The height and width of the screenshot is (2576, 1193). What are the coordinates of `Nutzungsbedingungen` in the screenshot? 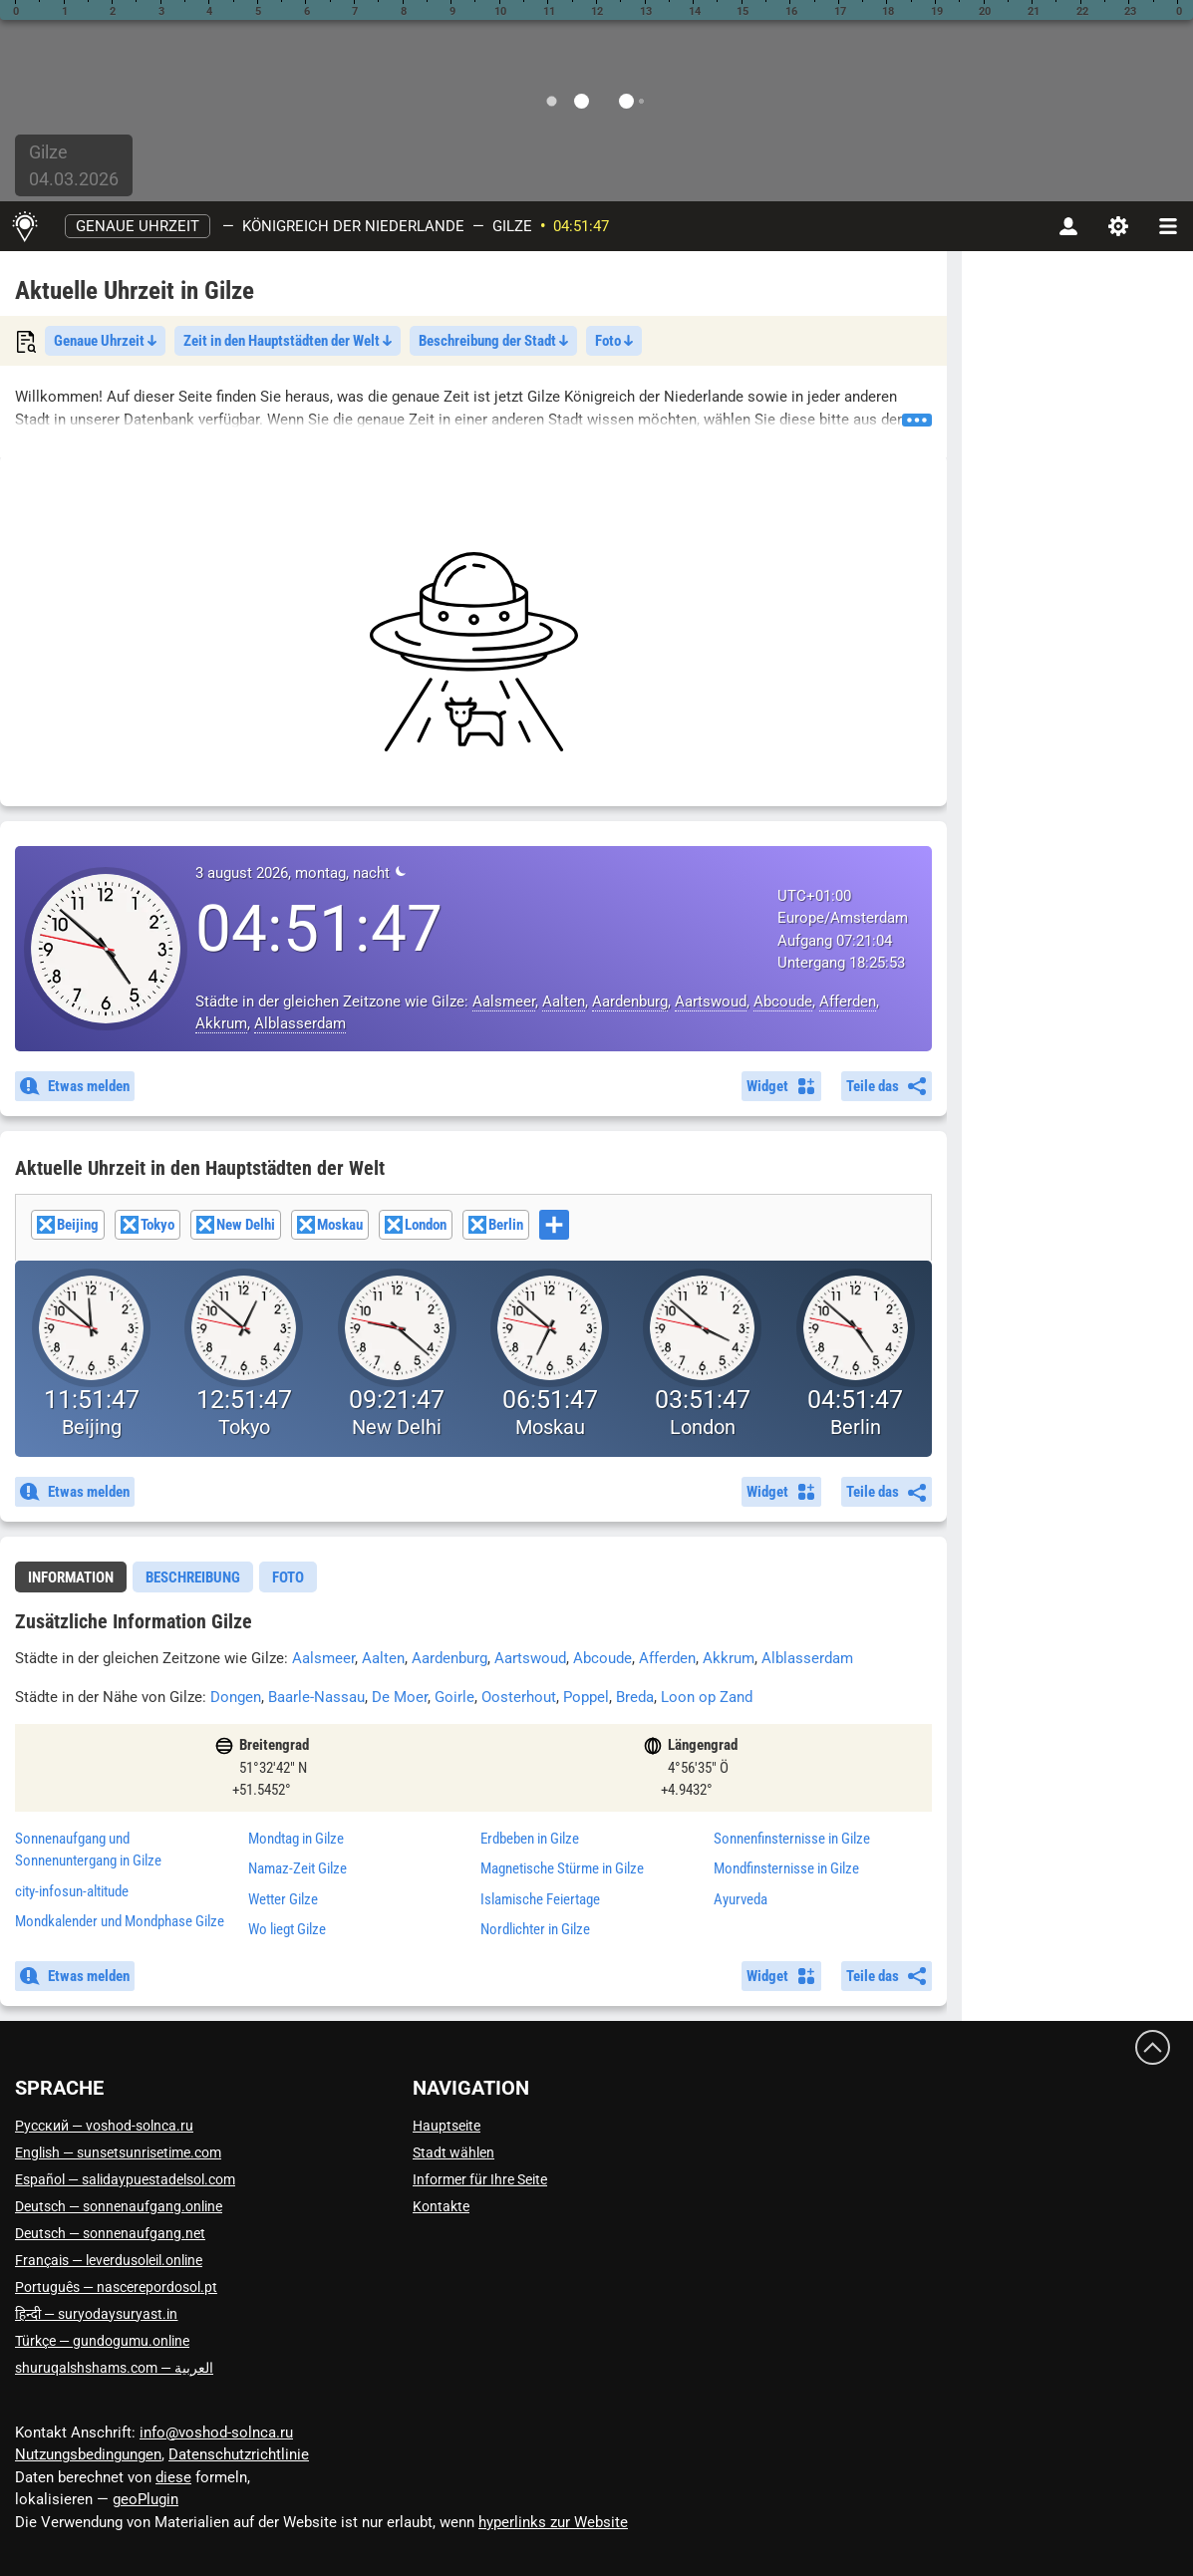 It's located at (88, 2454).